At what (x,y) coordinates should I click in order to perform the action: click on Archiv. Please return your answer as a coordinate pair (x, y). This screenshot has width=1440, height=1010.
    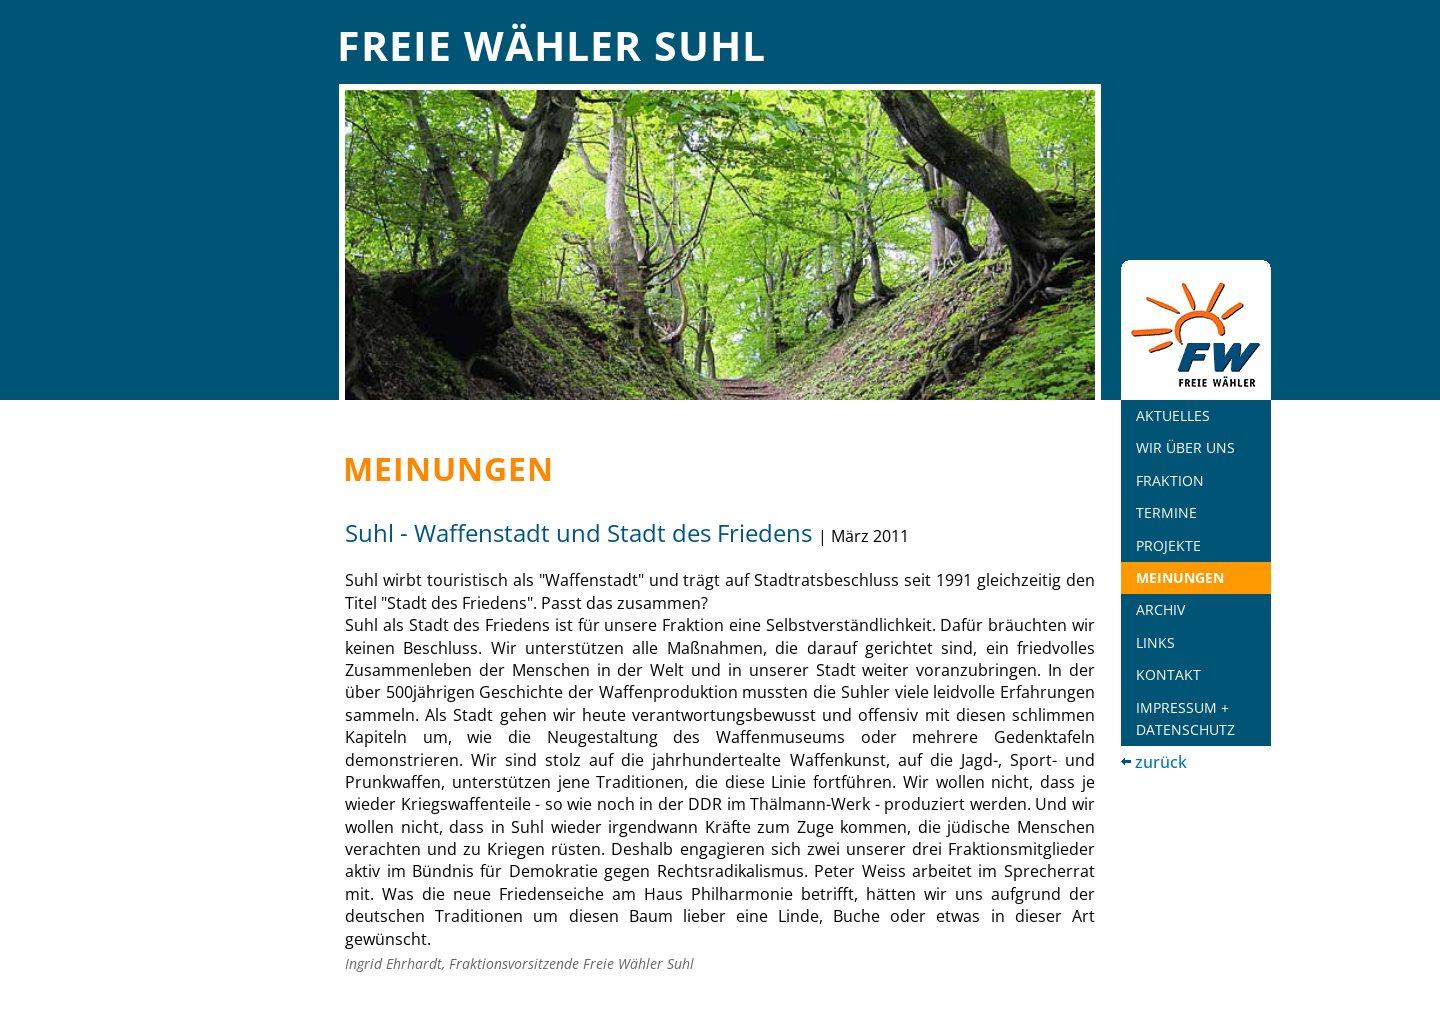
    Looking at the image, I should click on (1160, 609).